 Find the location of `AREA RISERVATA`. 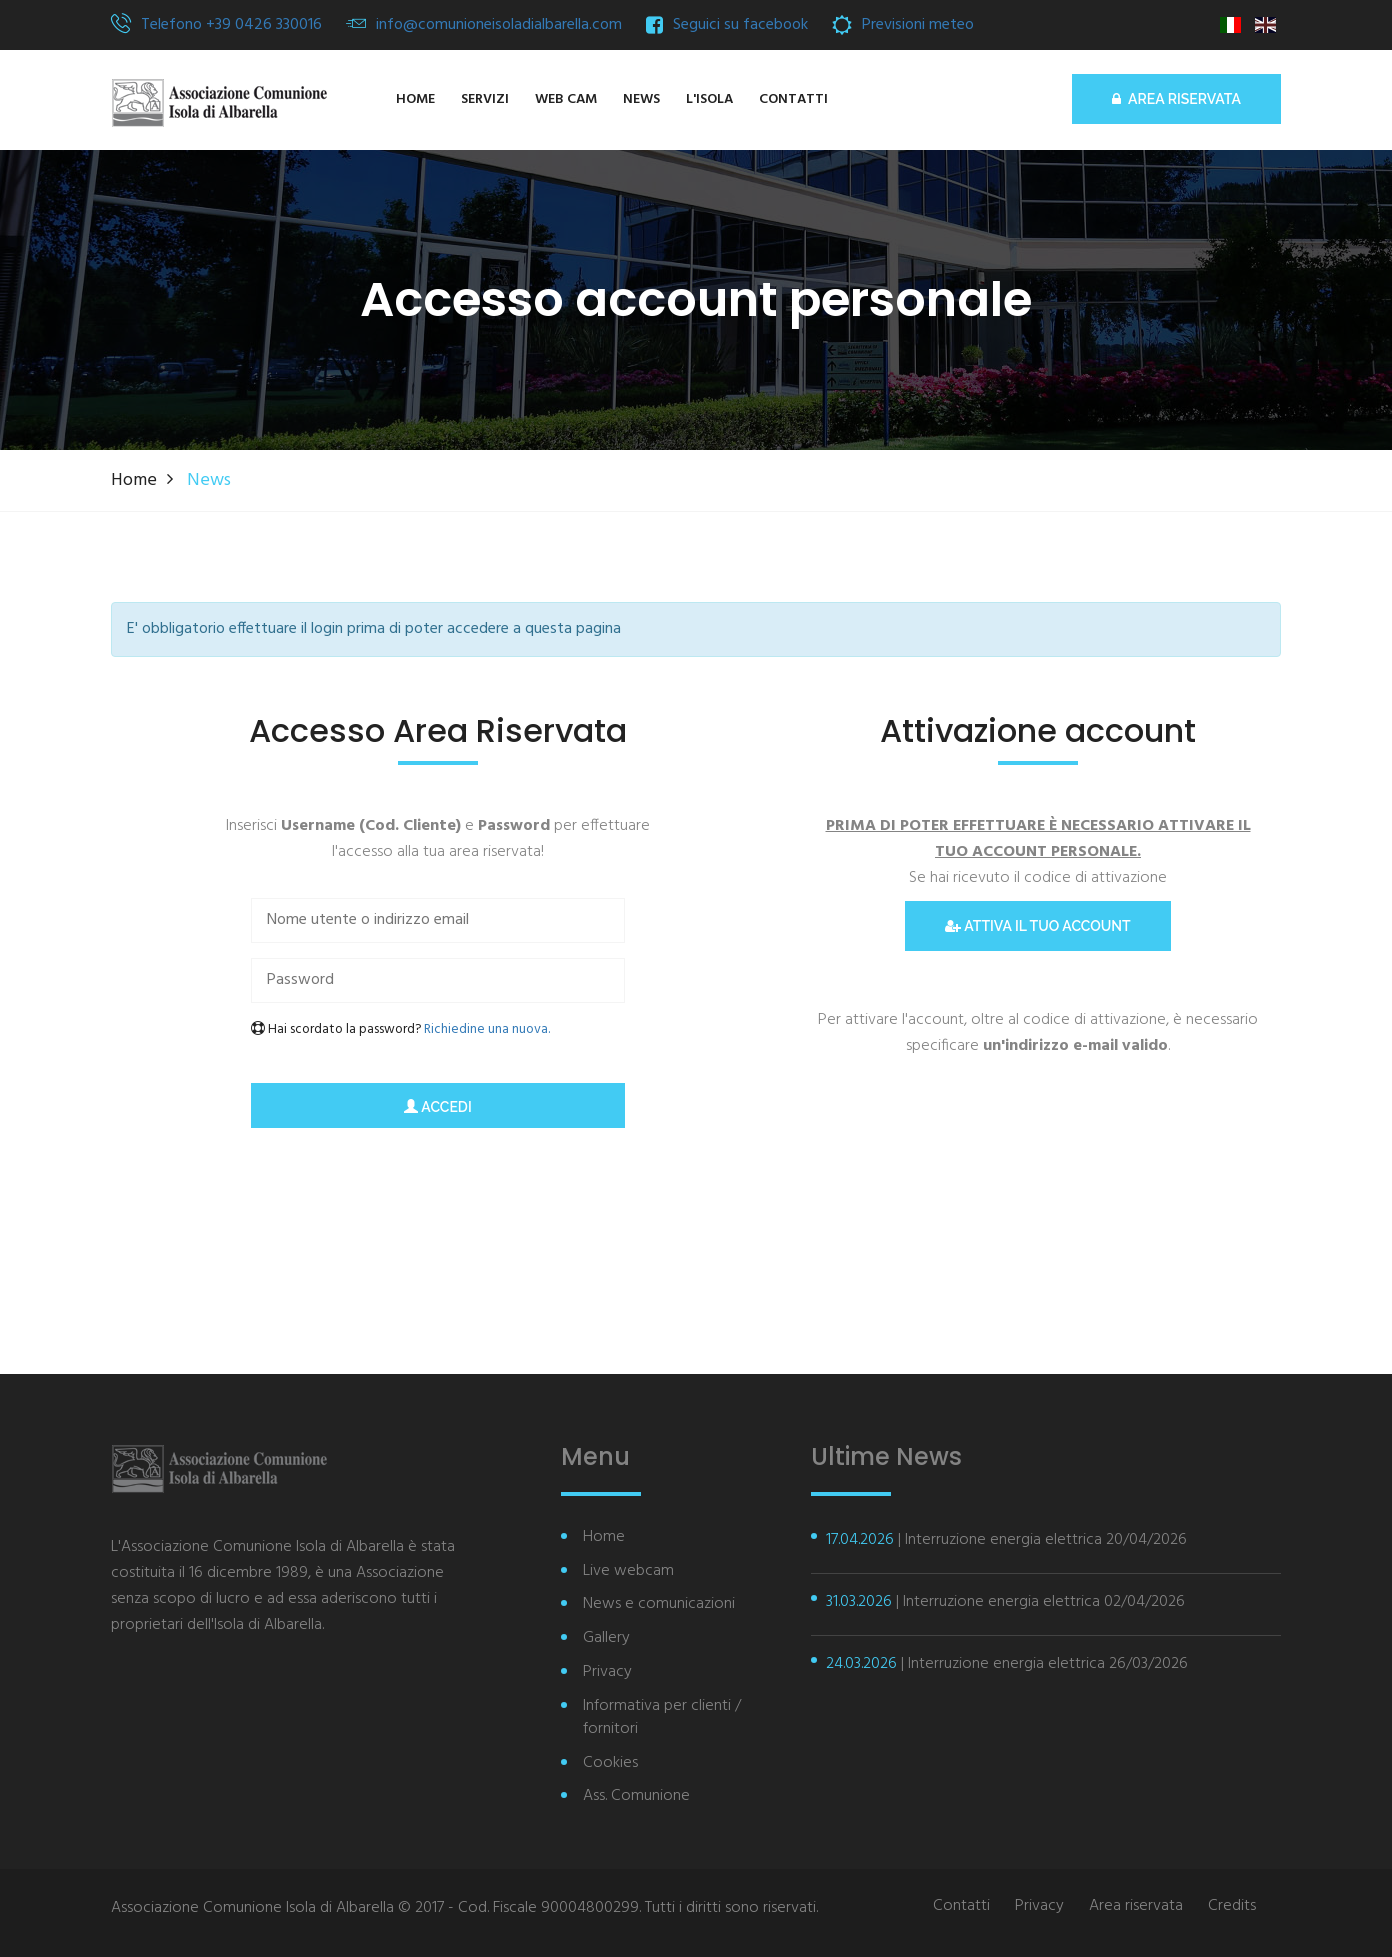

AREA RISERVATA is located at coordinates (1176, 99).